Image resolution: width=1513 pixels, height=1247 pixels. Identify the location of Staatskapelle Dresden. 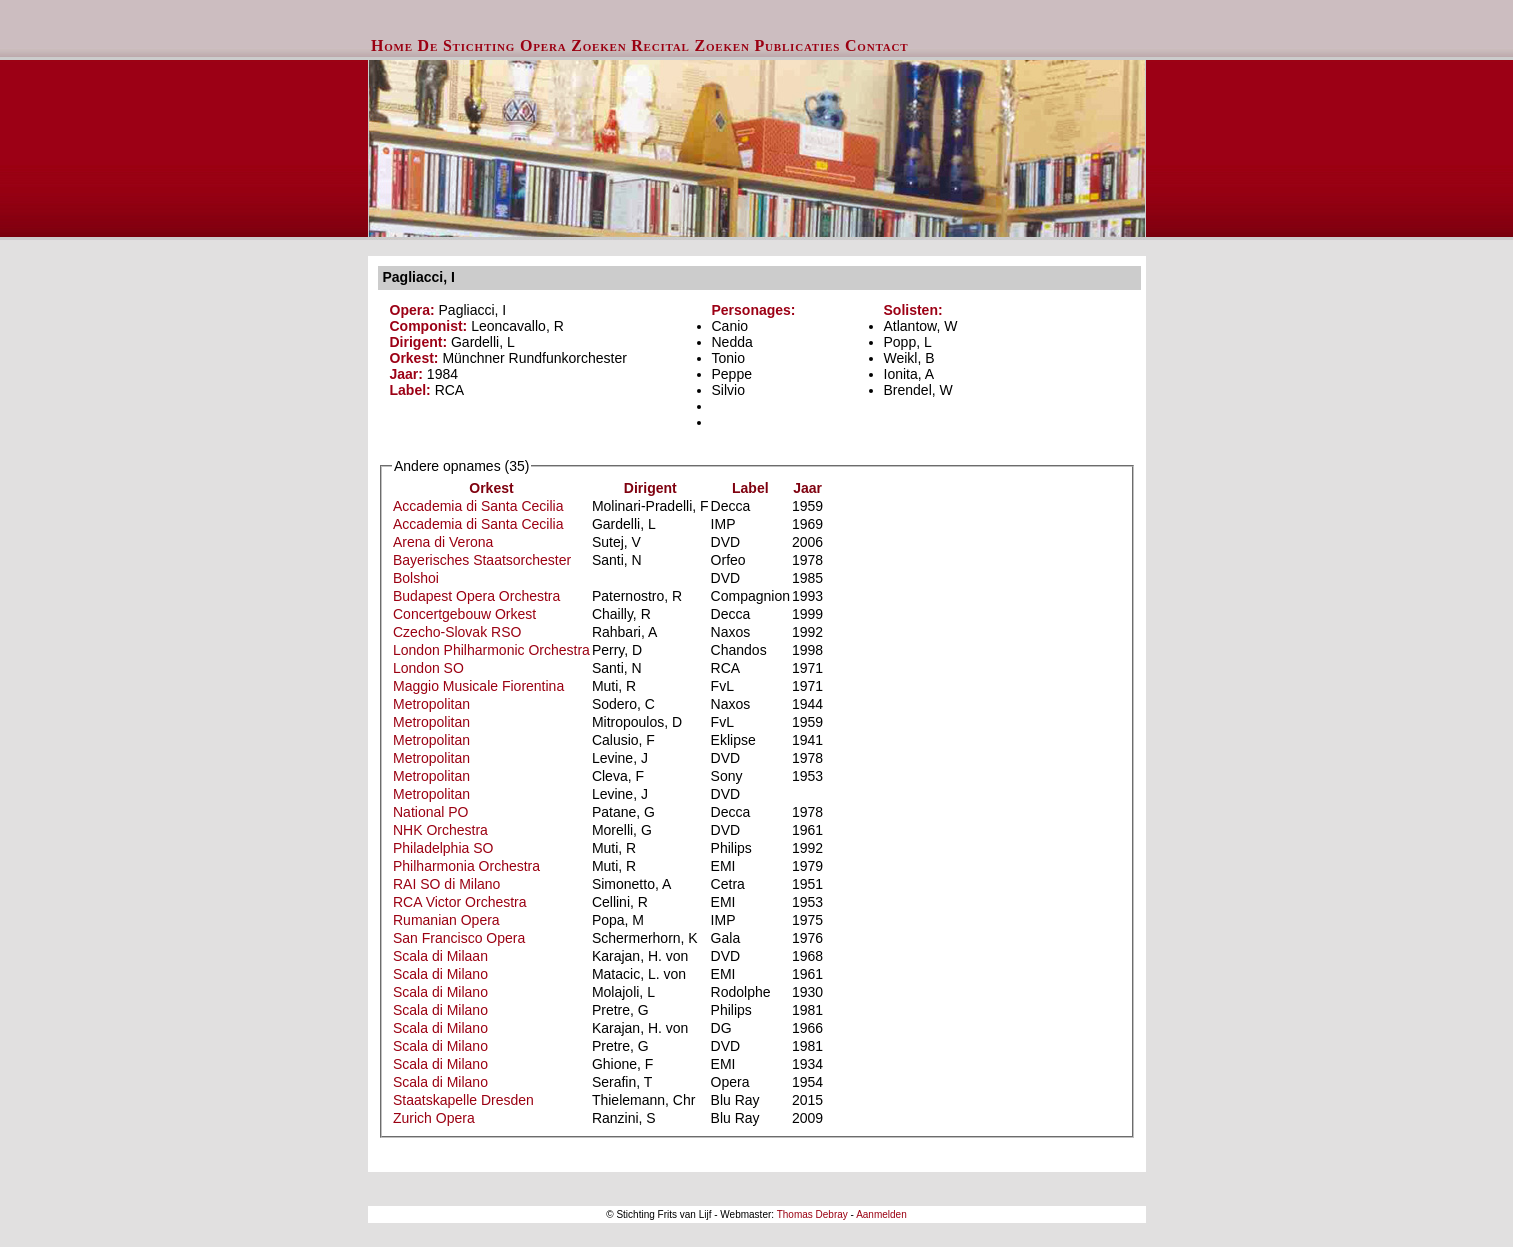
(463, 1100).